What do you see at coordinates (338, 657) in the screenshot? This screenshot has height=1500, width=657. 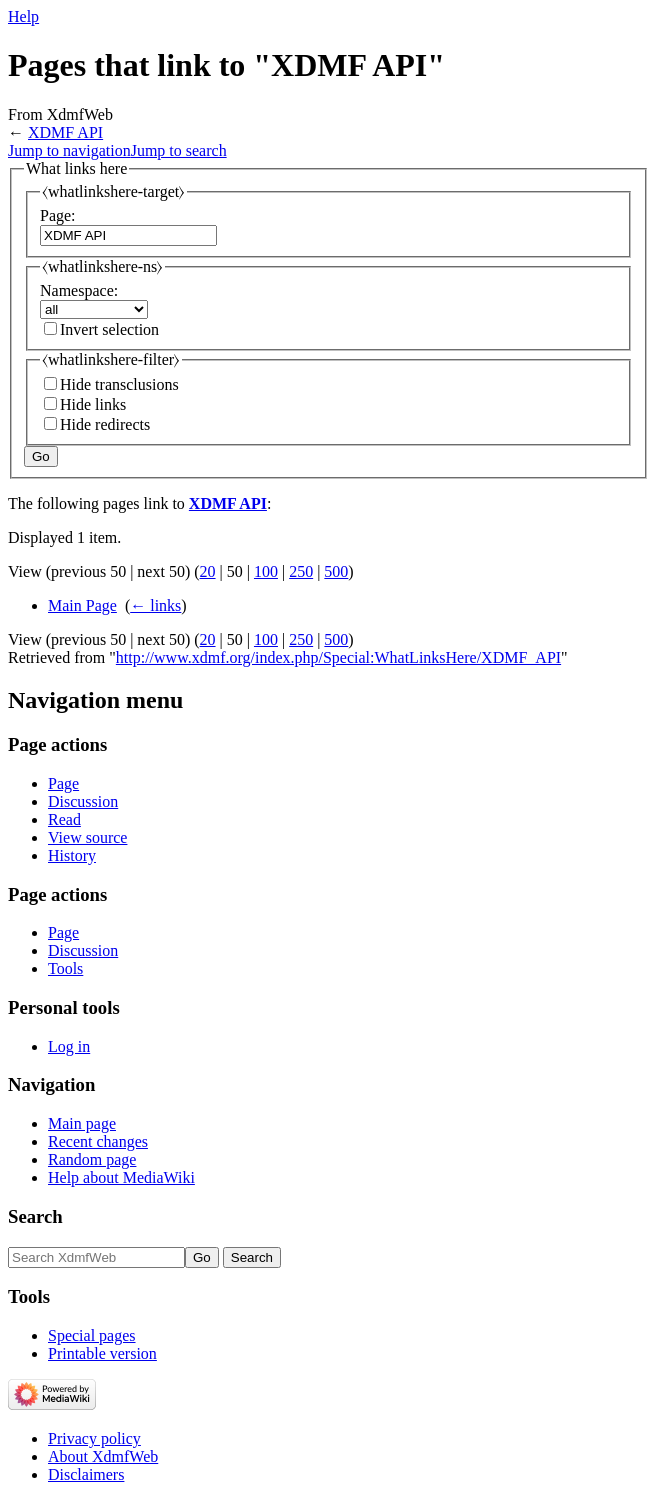 I see `http://www.xdmf.org/index.php/Special:WhatLinksHere/XDMF_API` at bounding box center [338, 657].